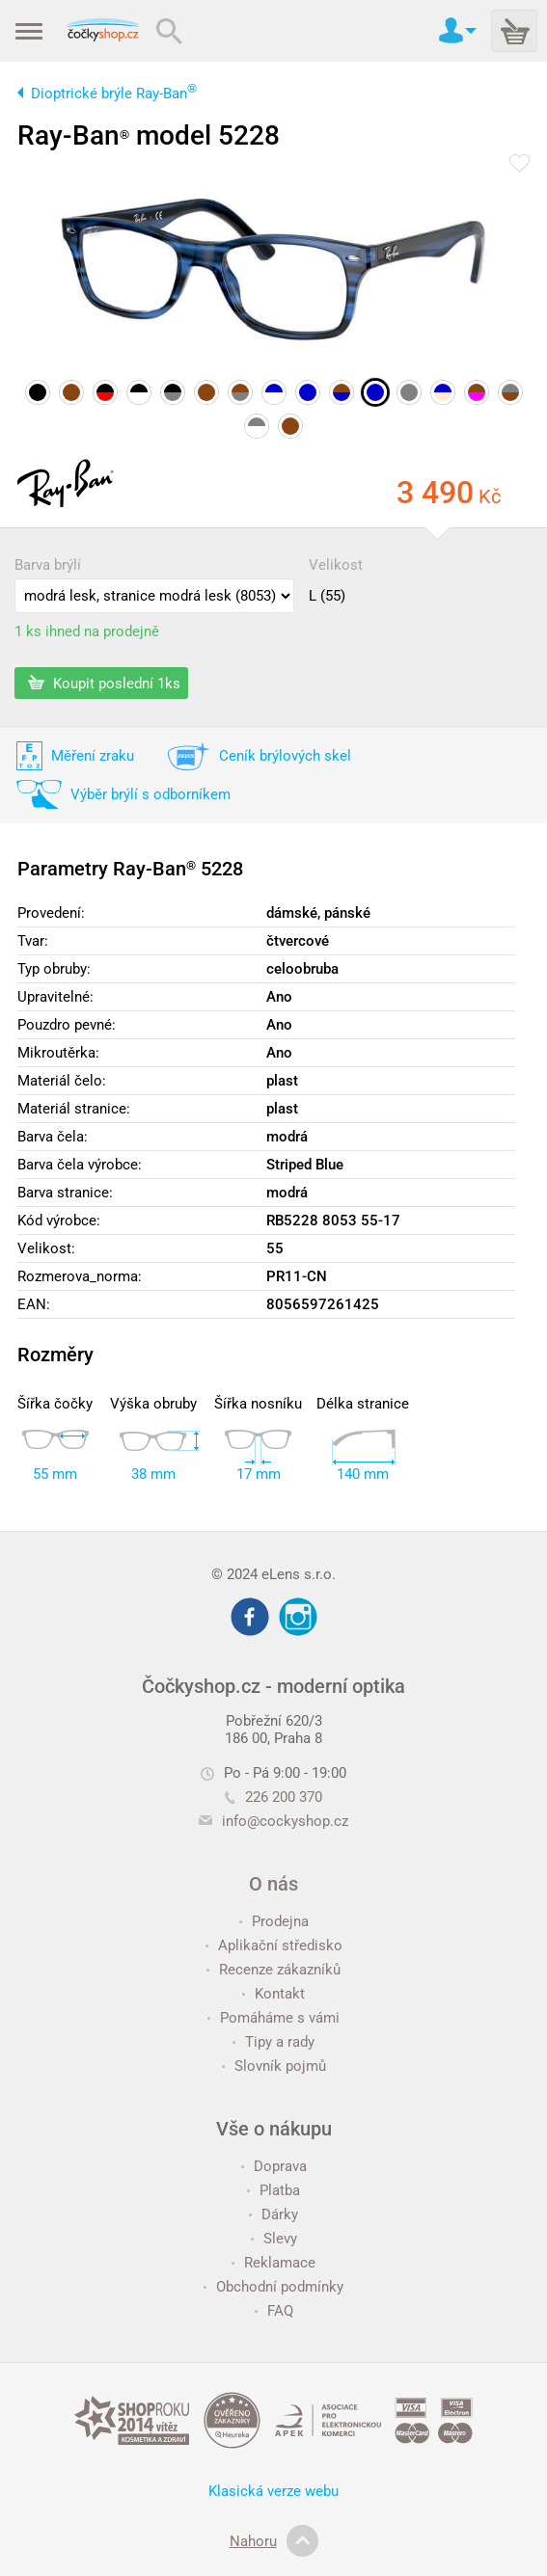  What do you see at coordinates (273, 1945) in the screenshot?
I see `Aplikační středisko` at bounding box center [273, 1945].